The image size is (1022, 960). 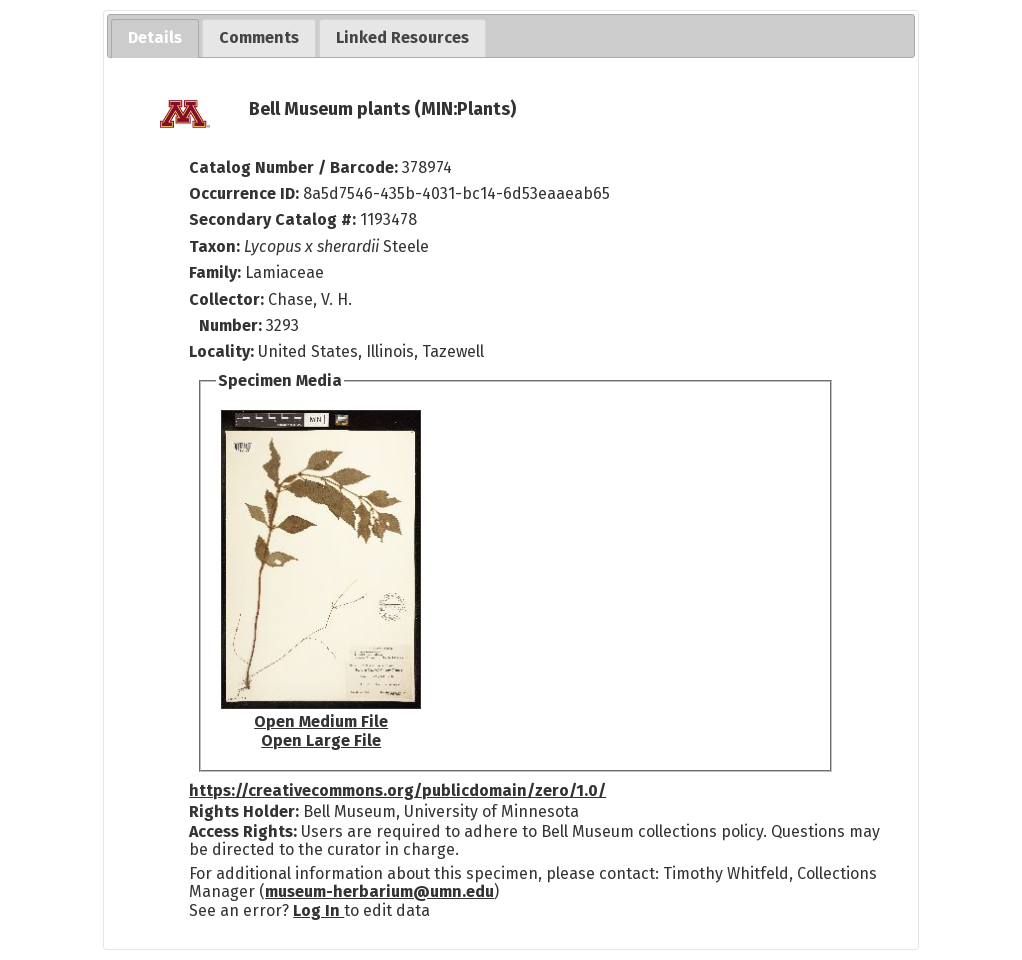 What do you see at coordinates (272, 219) in the screenshot?
I see `Secondary Catalog #:` at bounding box center [272, 219].